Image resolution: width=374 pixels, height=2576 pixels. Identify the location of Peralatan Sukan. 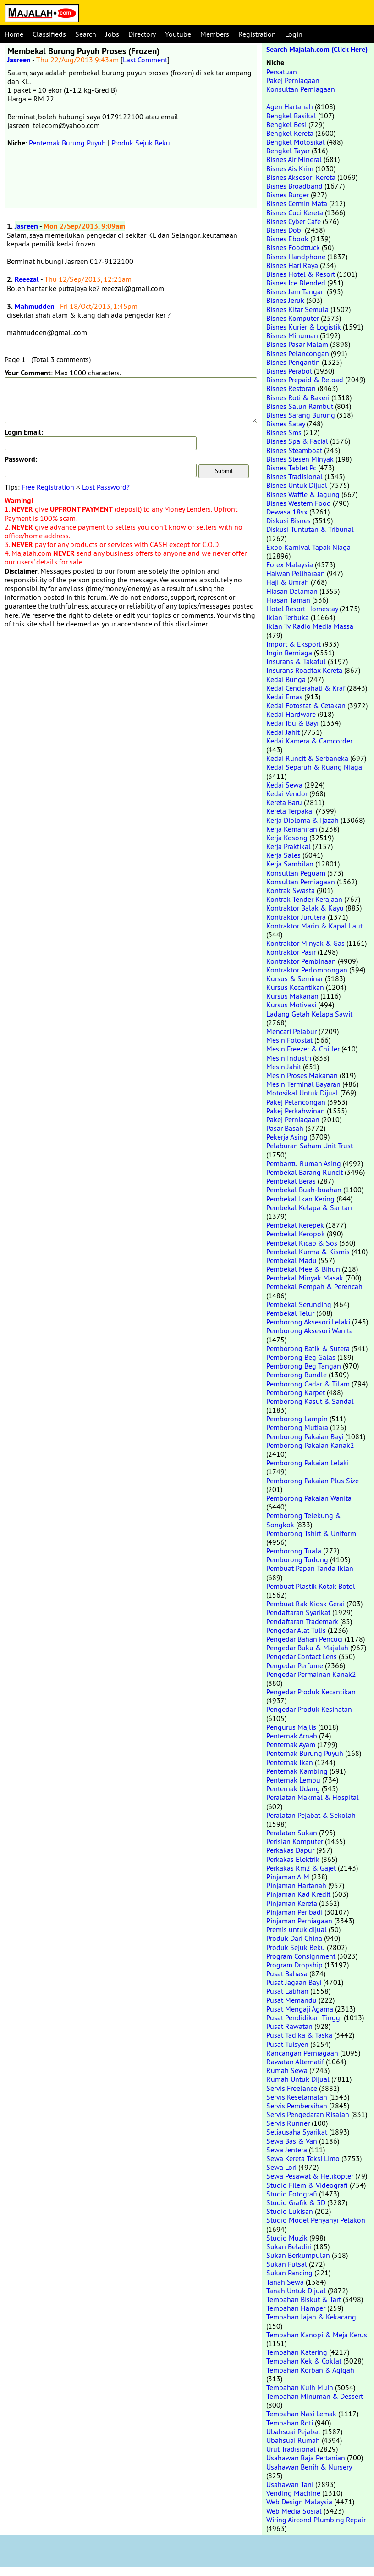
(291, 1832).